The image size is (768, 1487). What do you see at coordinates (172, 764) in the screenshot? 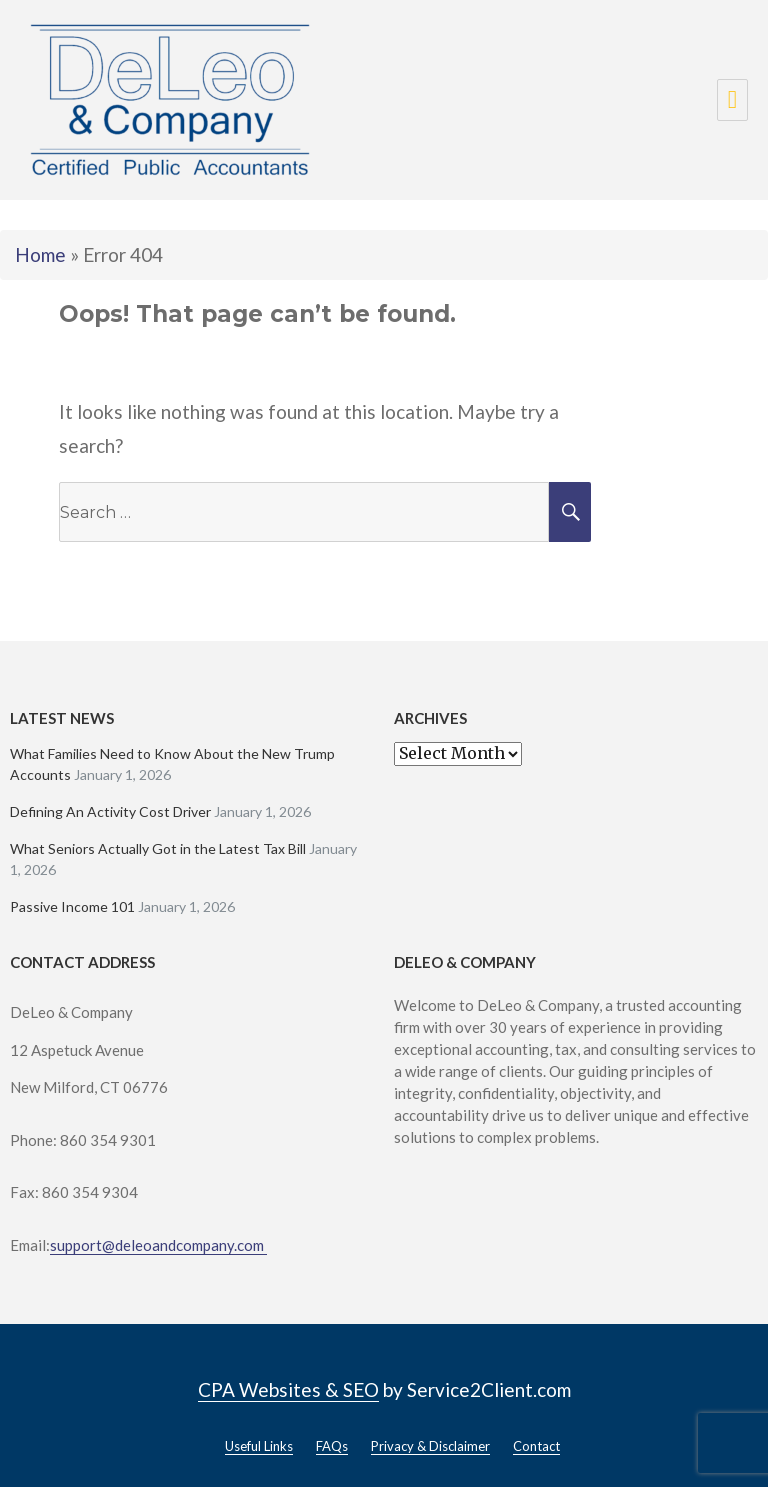
I see `What Families Need to Know About the New Trump Accounts` at bounding box center [172, 764].